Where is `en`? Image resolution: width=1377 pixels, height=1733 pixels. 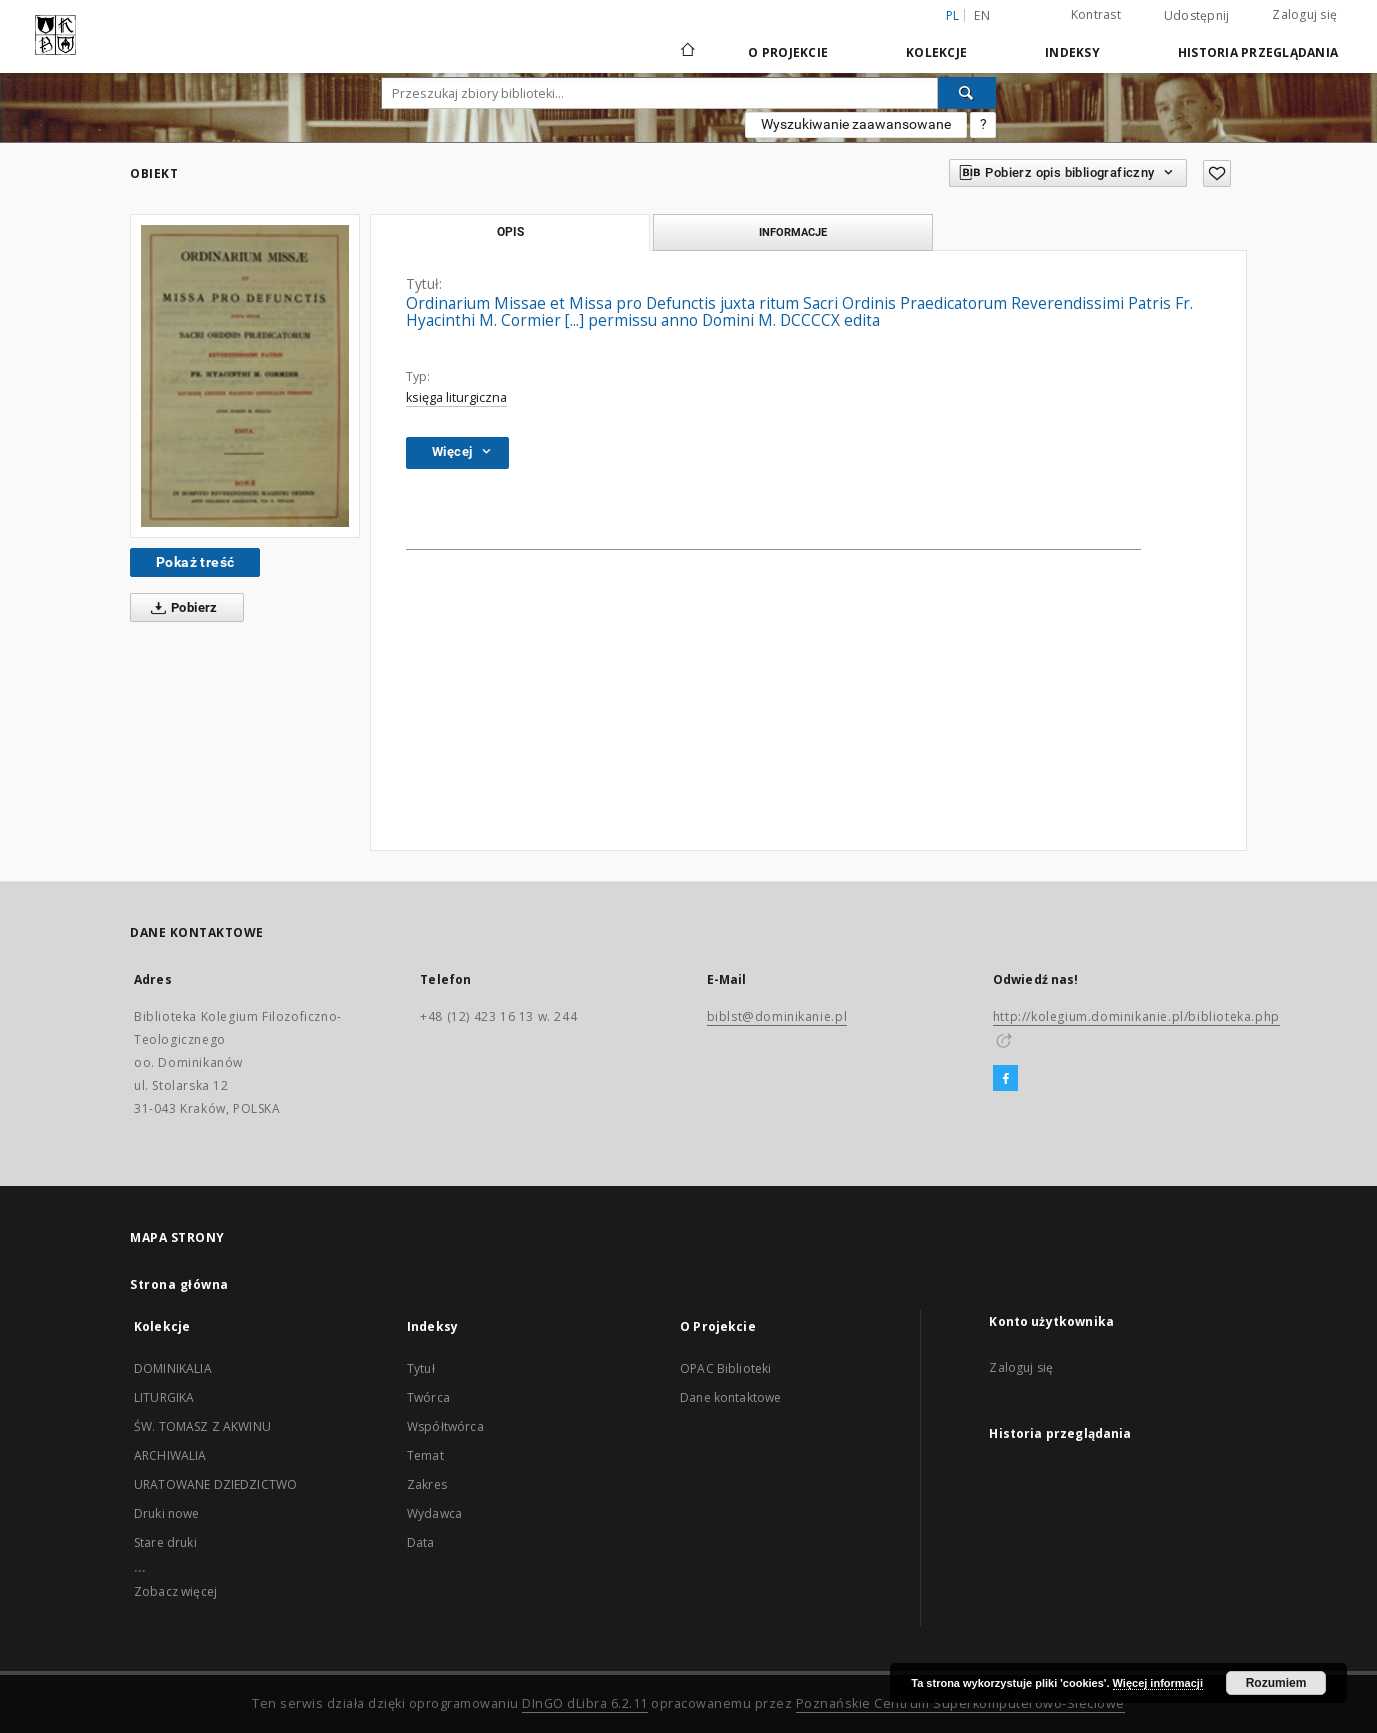 en is located at coordinates (982, 15).